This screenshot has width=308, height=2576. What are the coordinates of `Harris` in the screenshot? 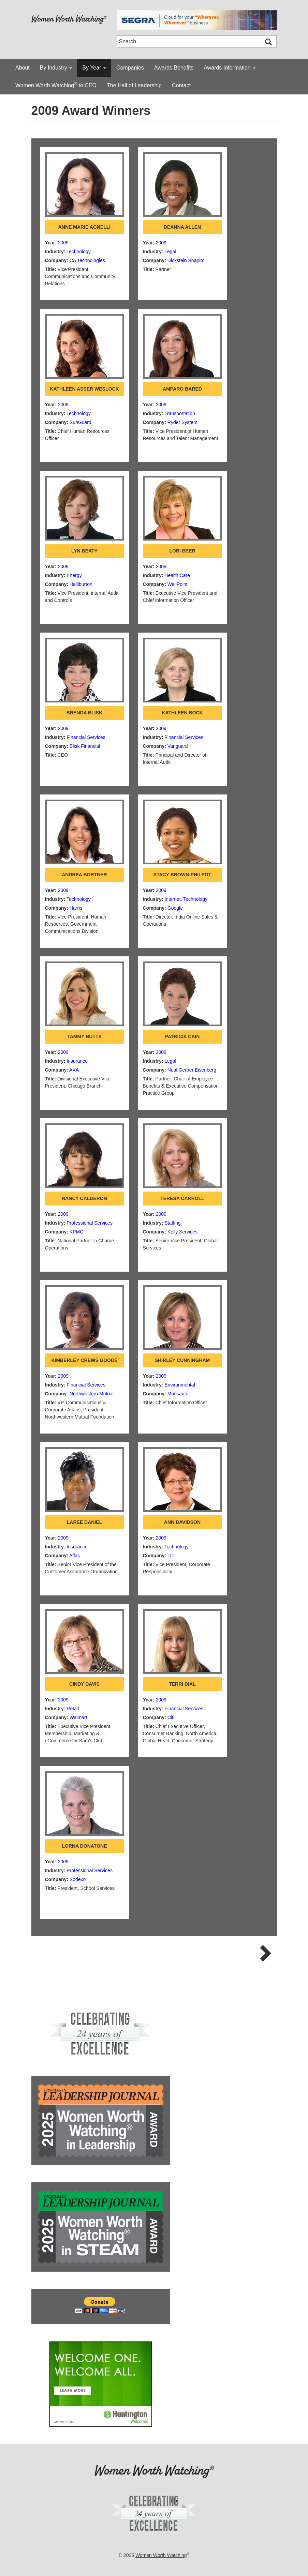 It's located at (76, 908).